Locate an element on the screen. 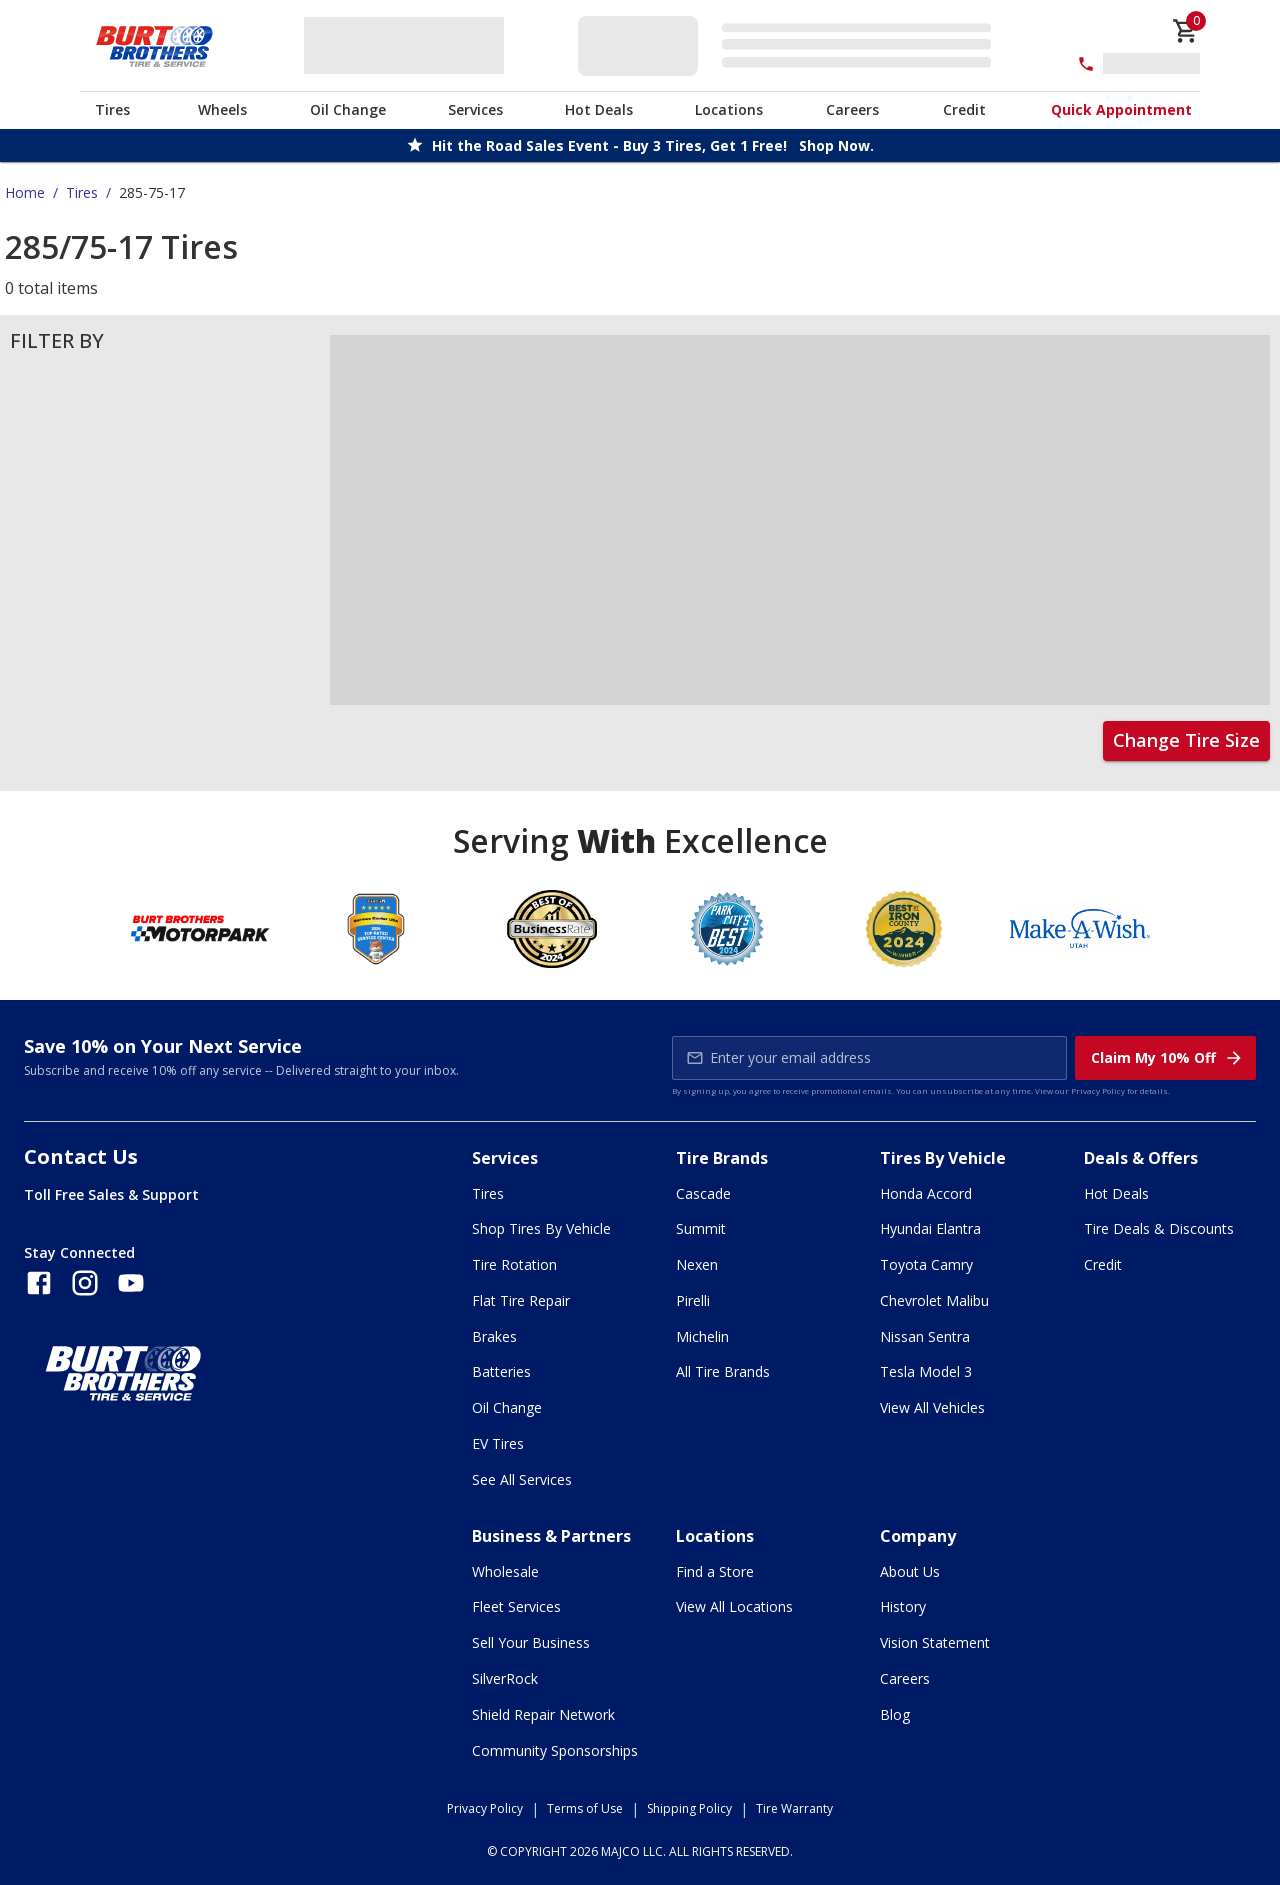  Sell Your Business is located at coordinates (531, 1642).